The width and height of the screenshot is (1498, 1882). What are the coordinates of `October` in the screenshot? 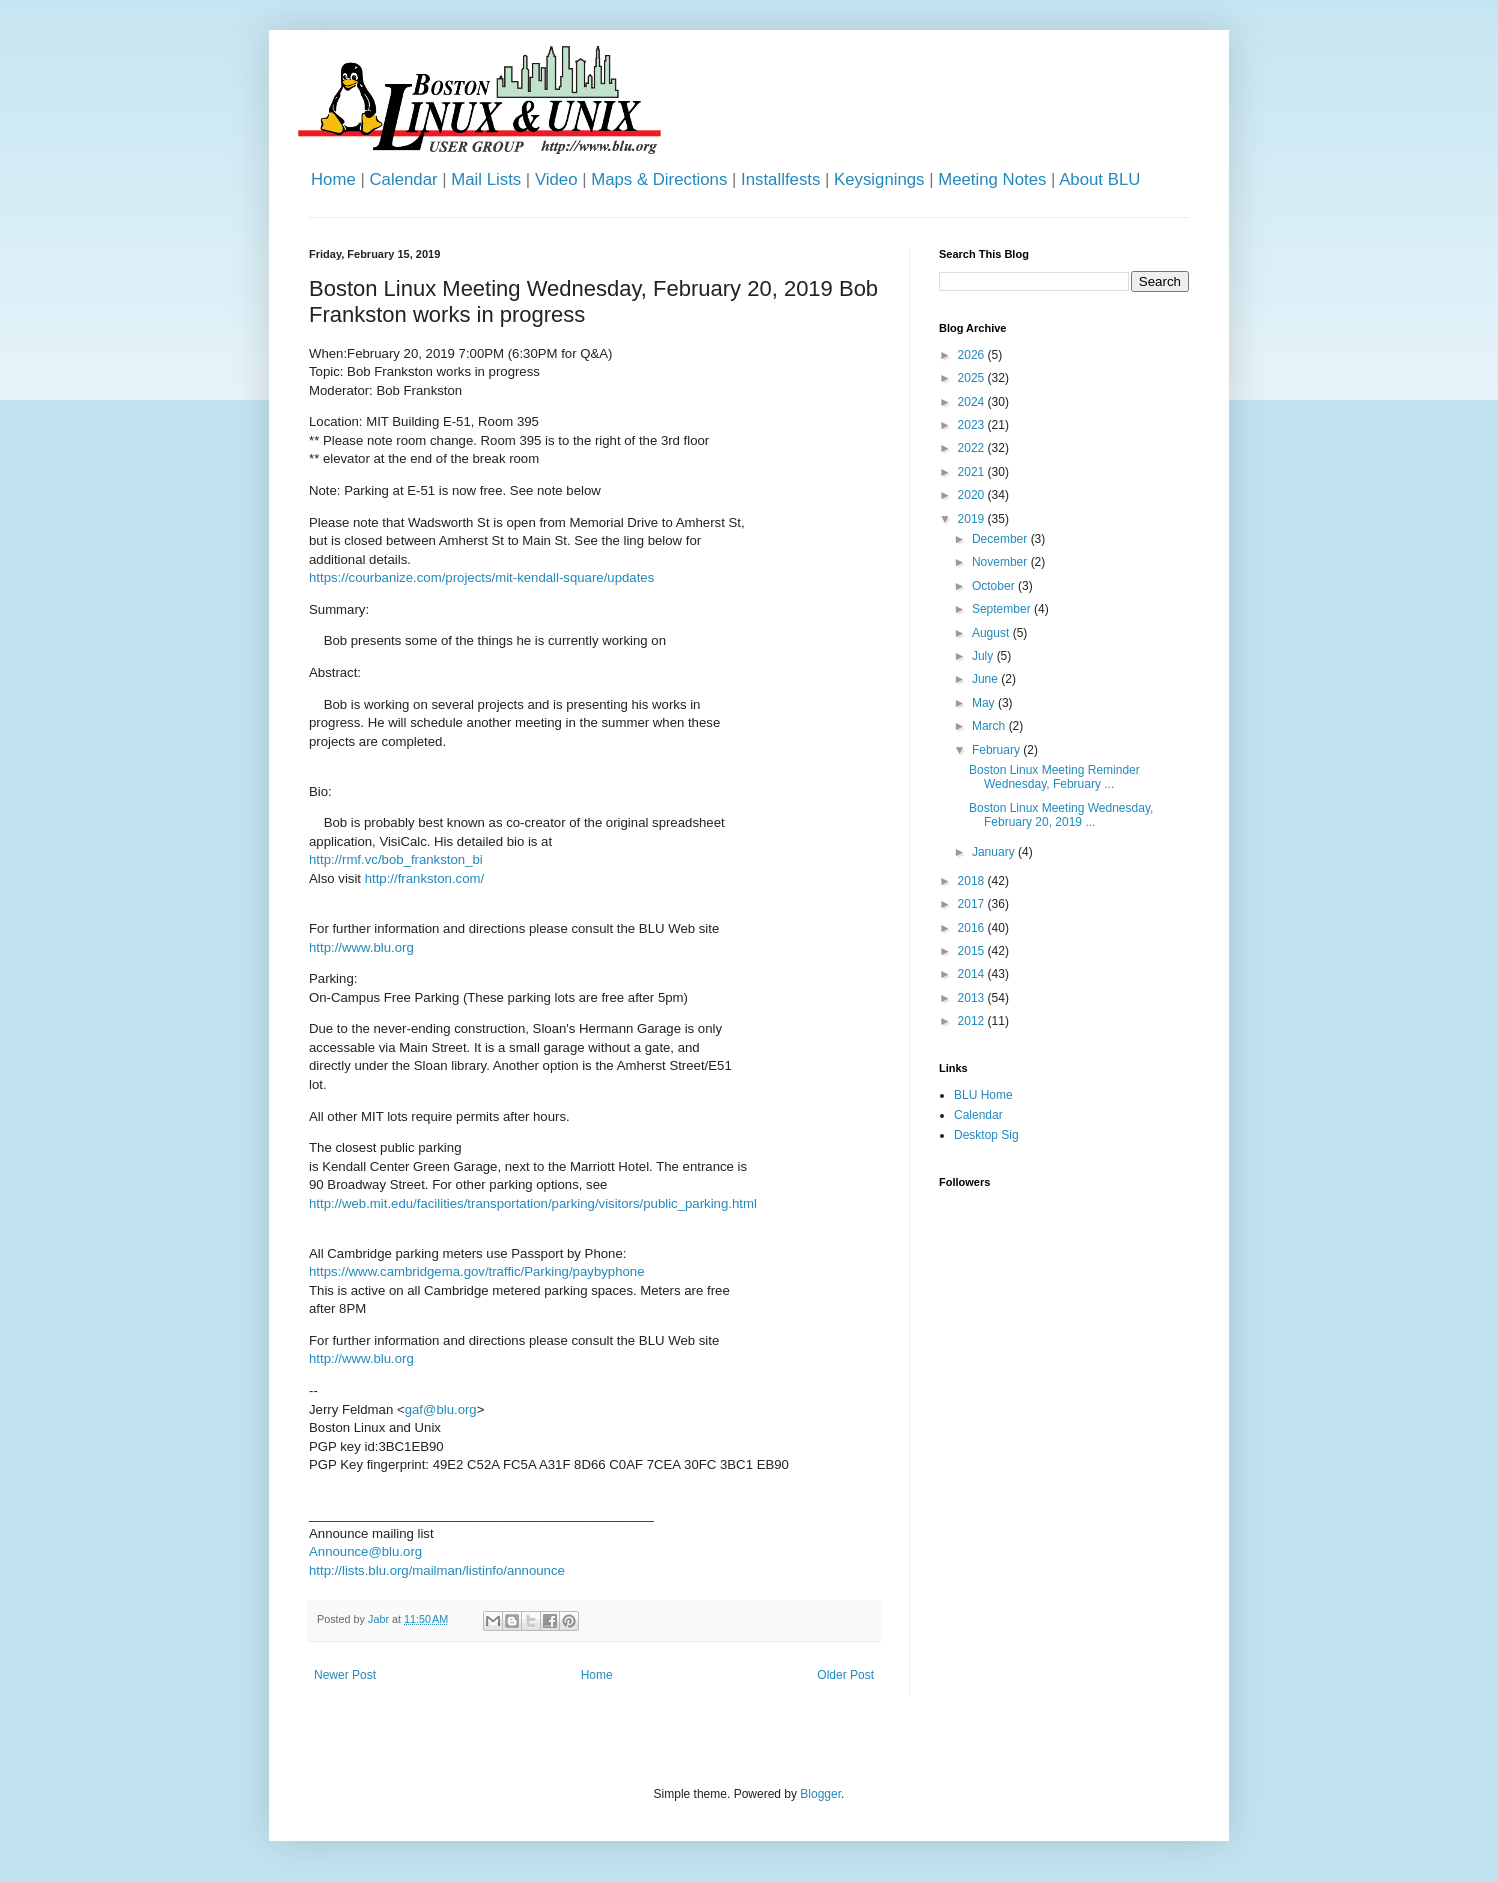 It's located at (995, 586).